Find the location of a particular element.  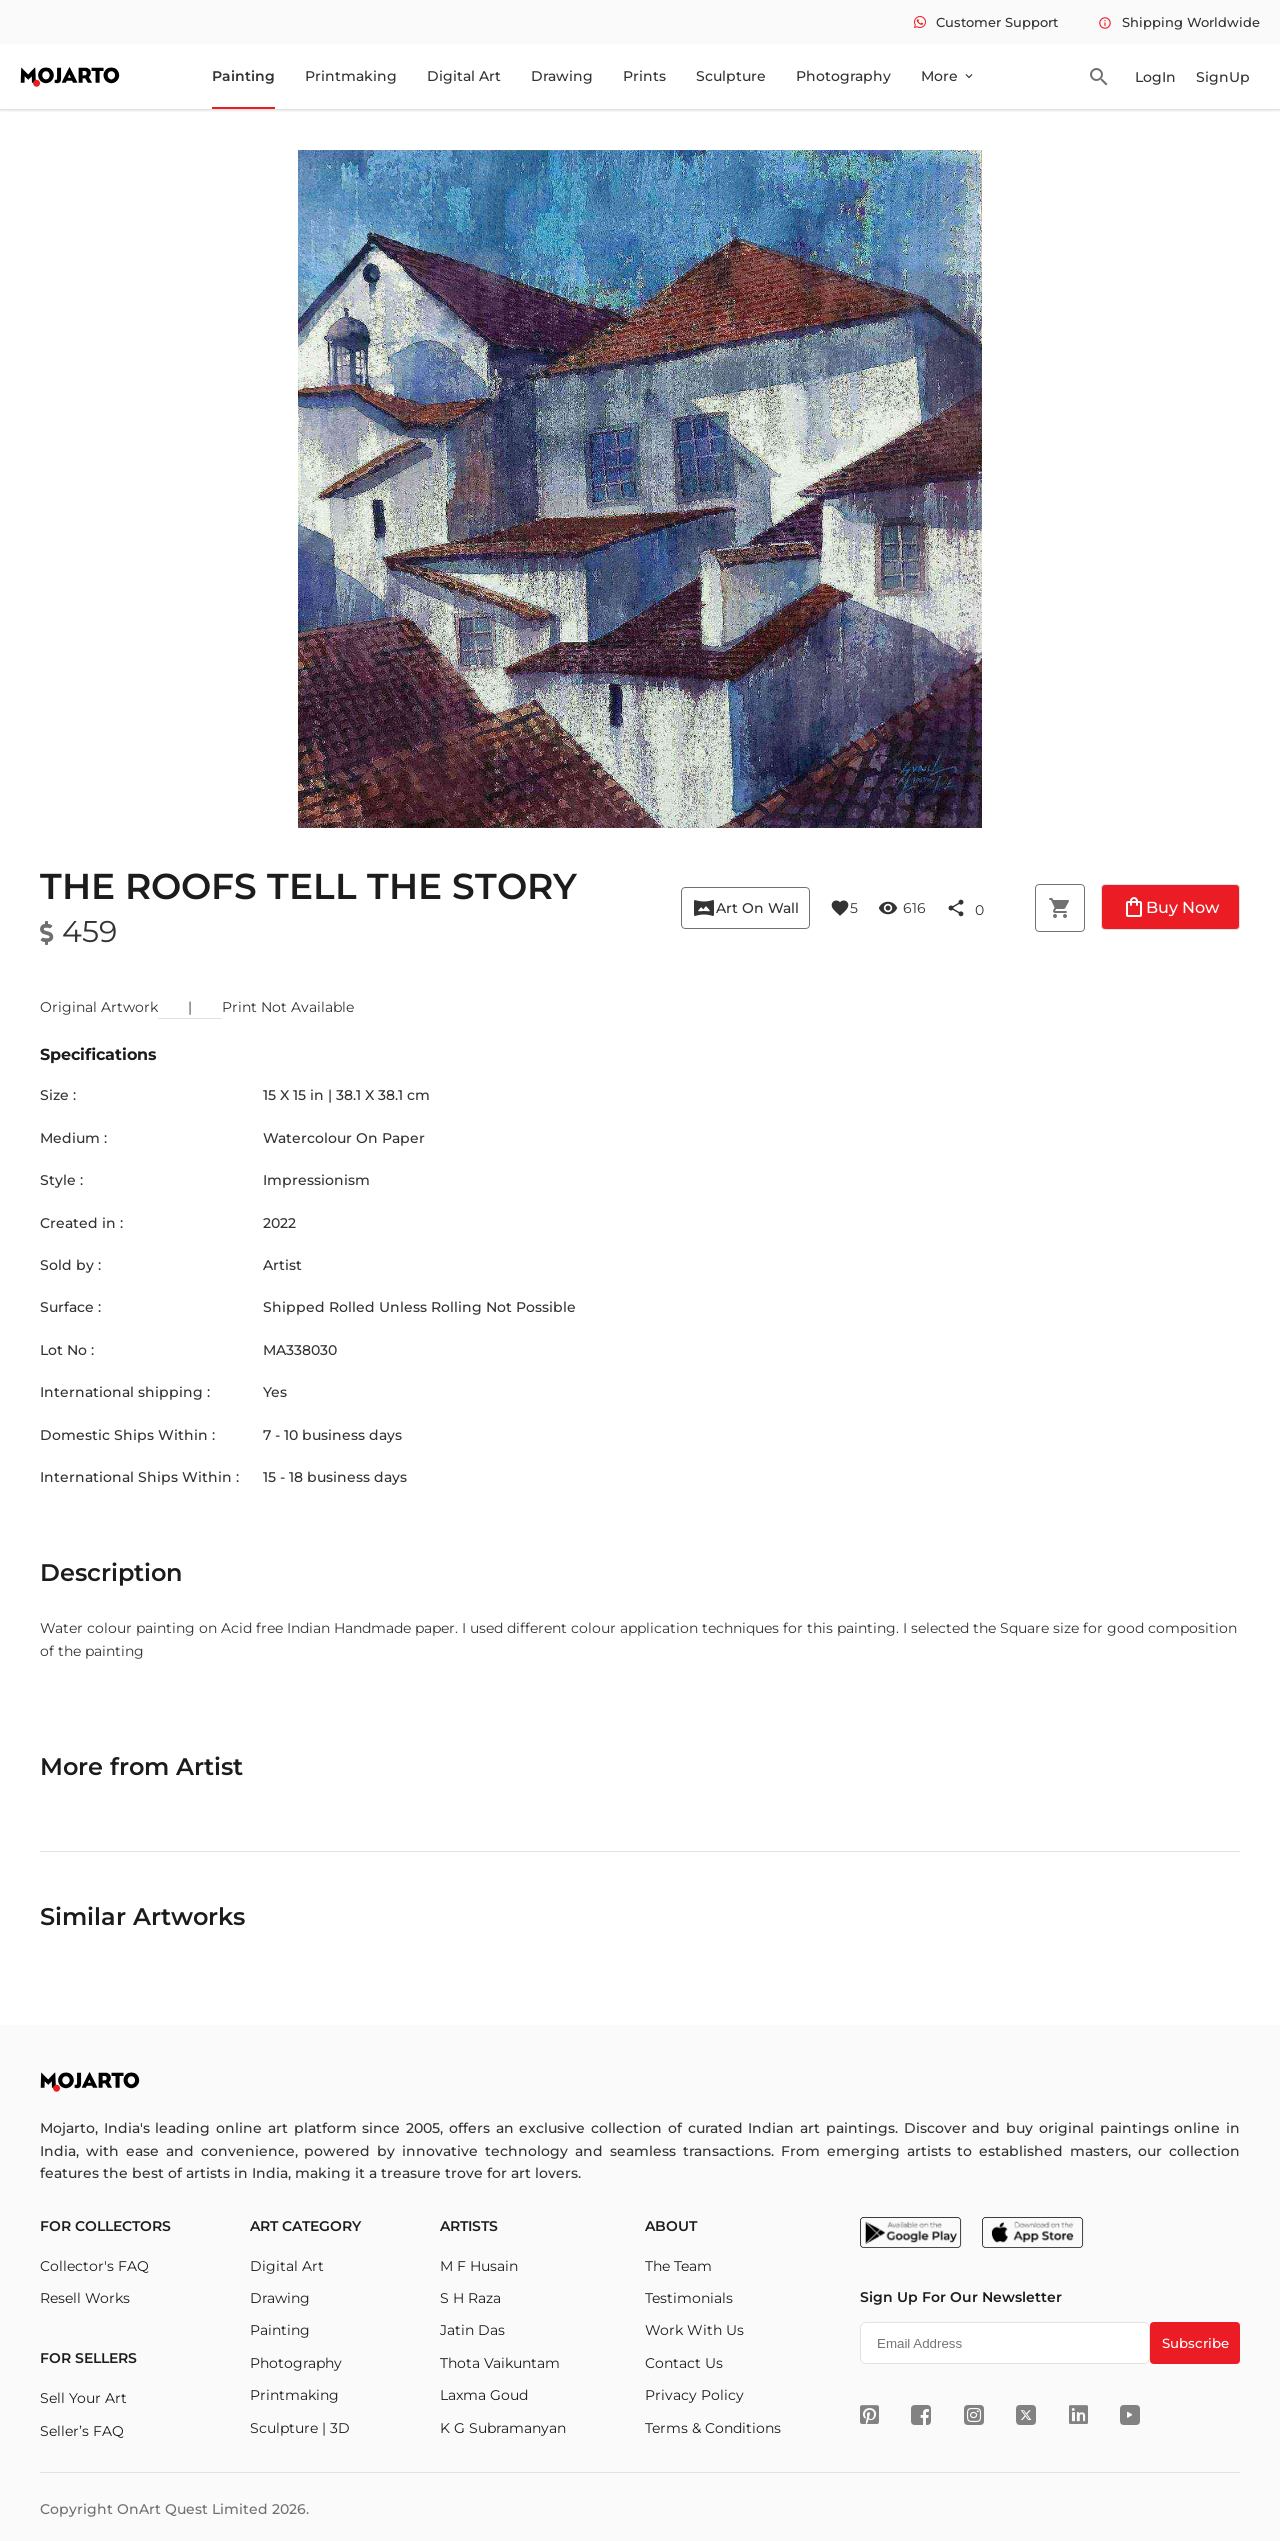

Prints is located at coordinates (644, 76).